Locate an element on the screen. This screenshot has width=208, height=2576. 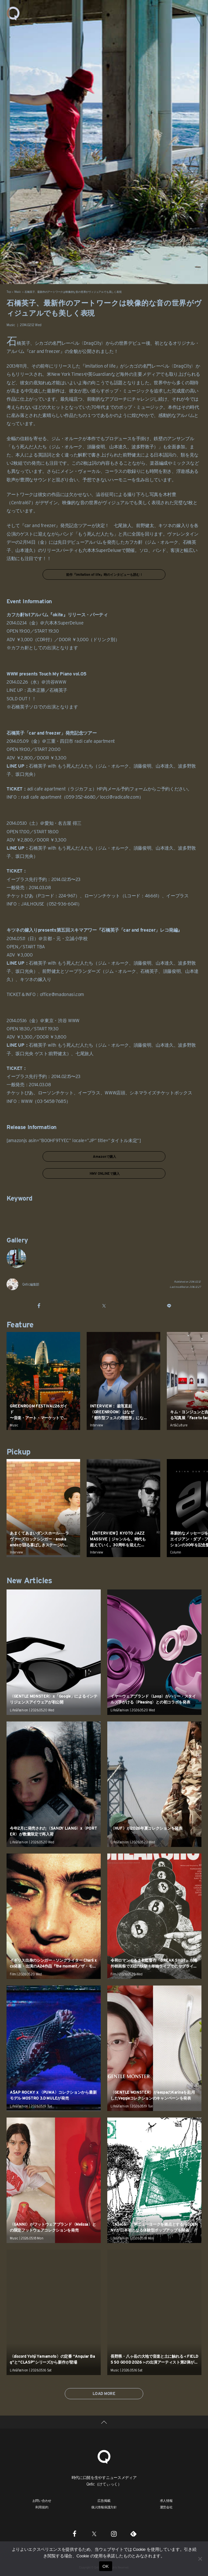
チケットぴあ is located at coordinates (20, 895).